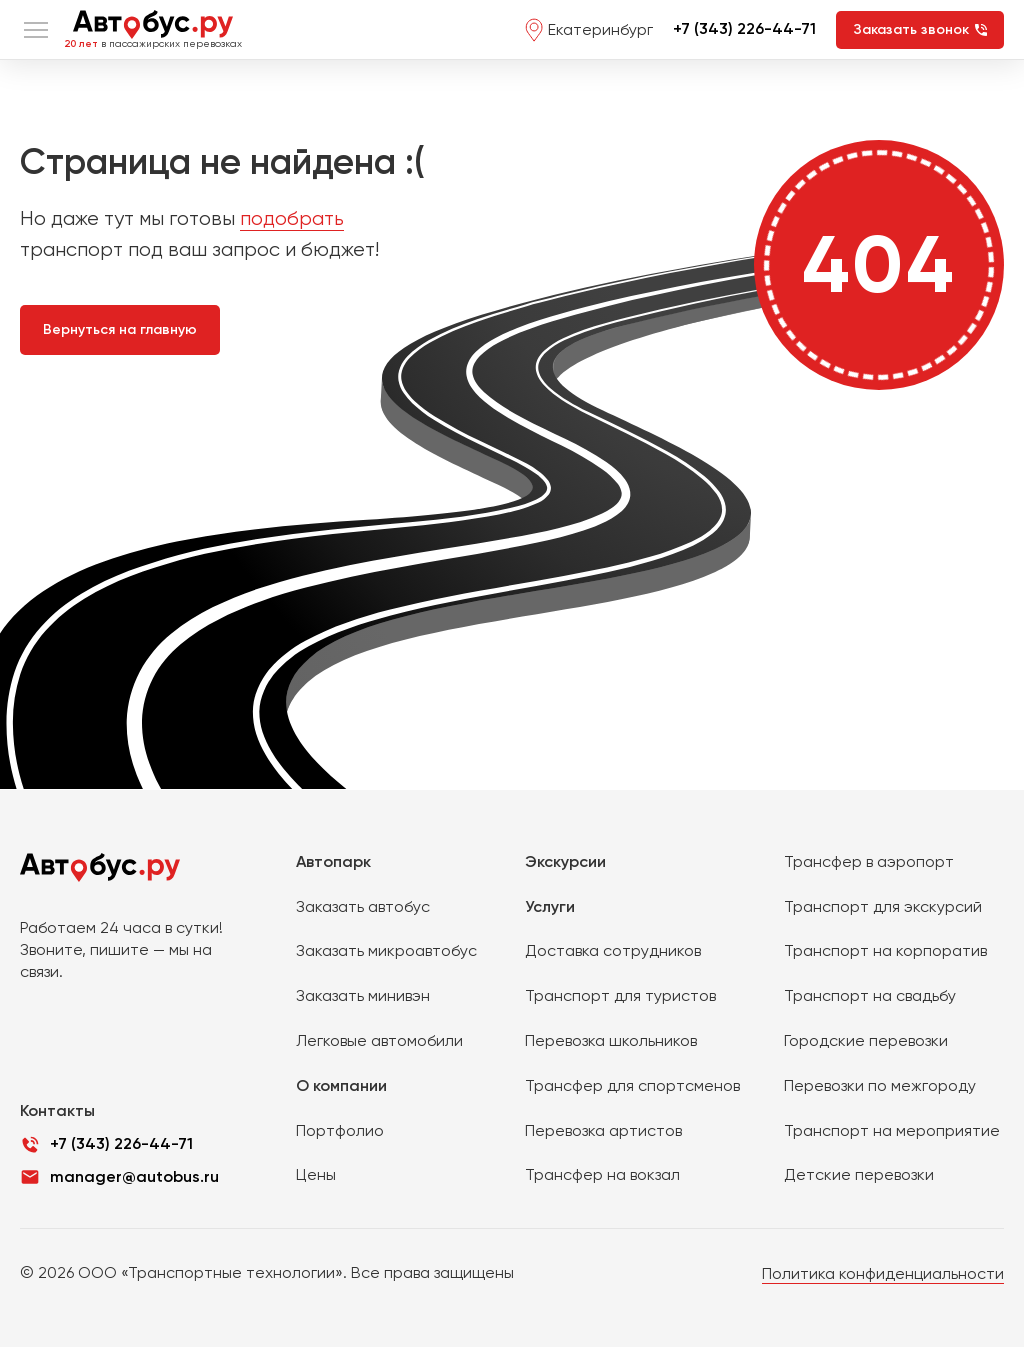  Describe the element at coordinates (744, 28) in the screenshot. I see `+7 (343) 226-44-71` at that location.